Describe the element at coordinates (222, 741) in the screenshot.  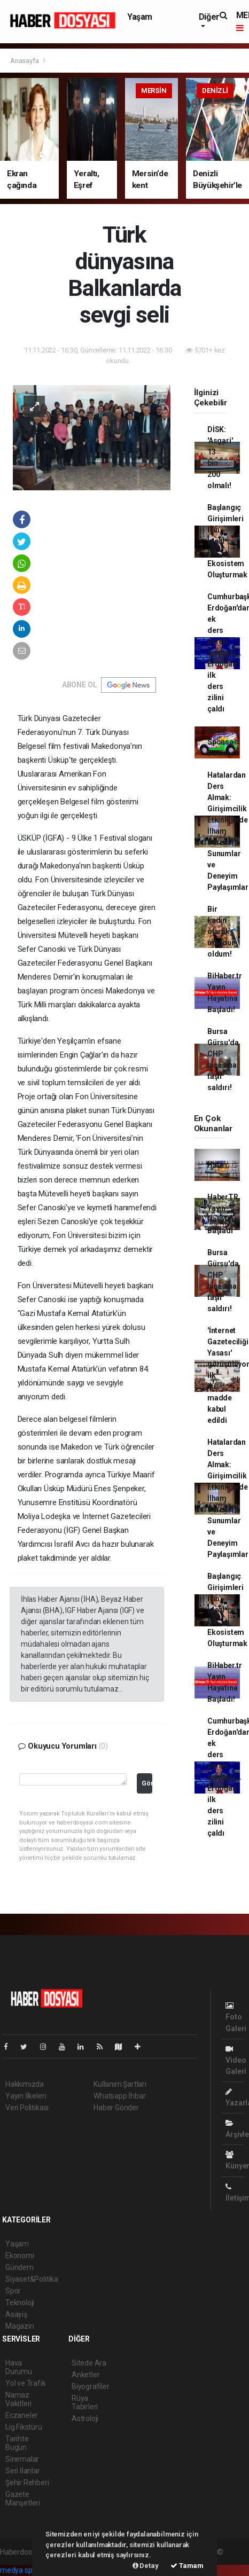
I see `Nasıl Sponsor Bulunur?` at that location.